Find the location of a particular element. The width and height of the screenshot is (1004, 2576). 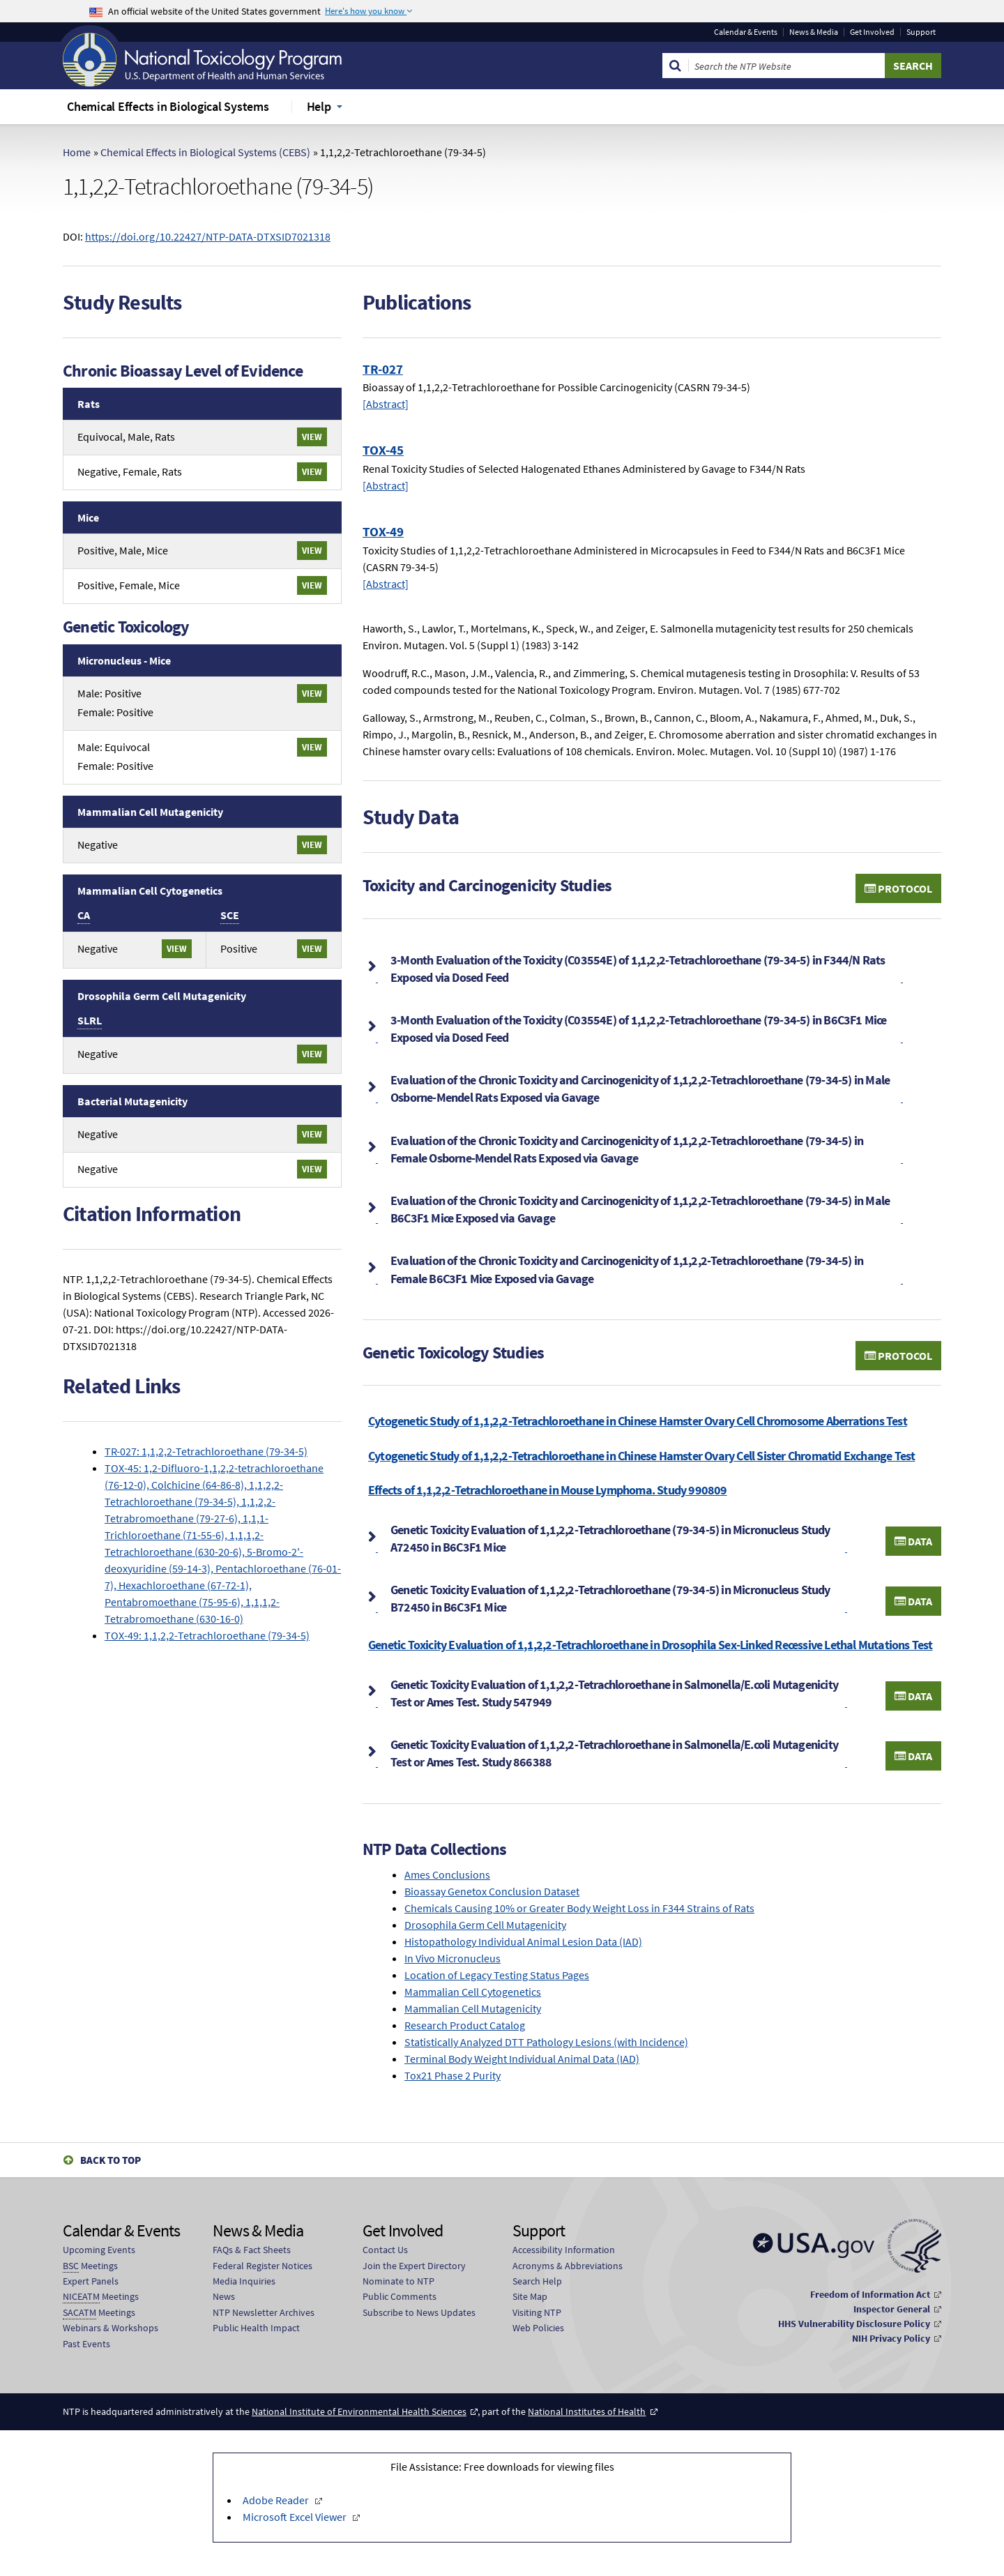

Effects of 1,1,2,2-Tetrachloroethane in Mouse Lymphoma. Study 990809 is located at coordinates (547, 1490).